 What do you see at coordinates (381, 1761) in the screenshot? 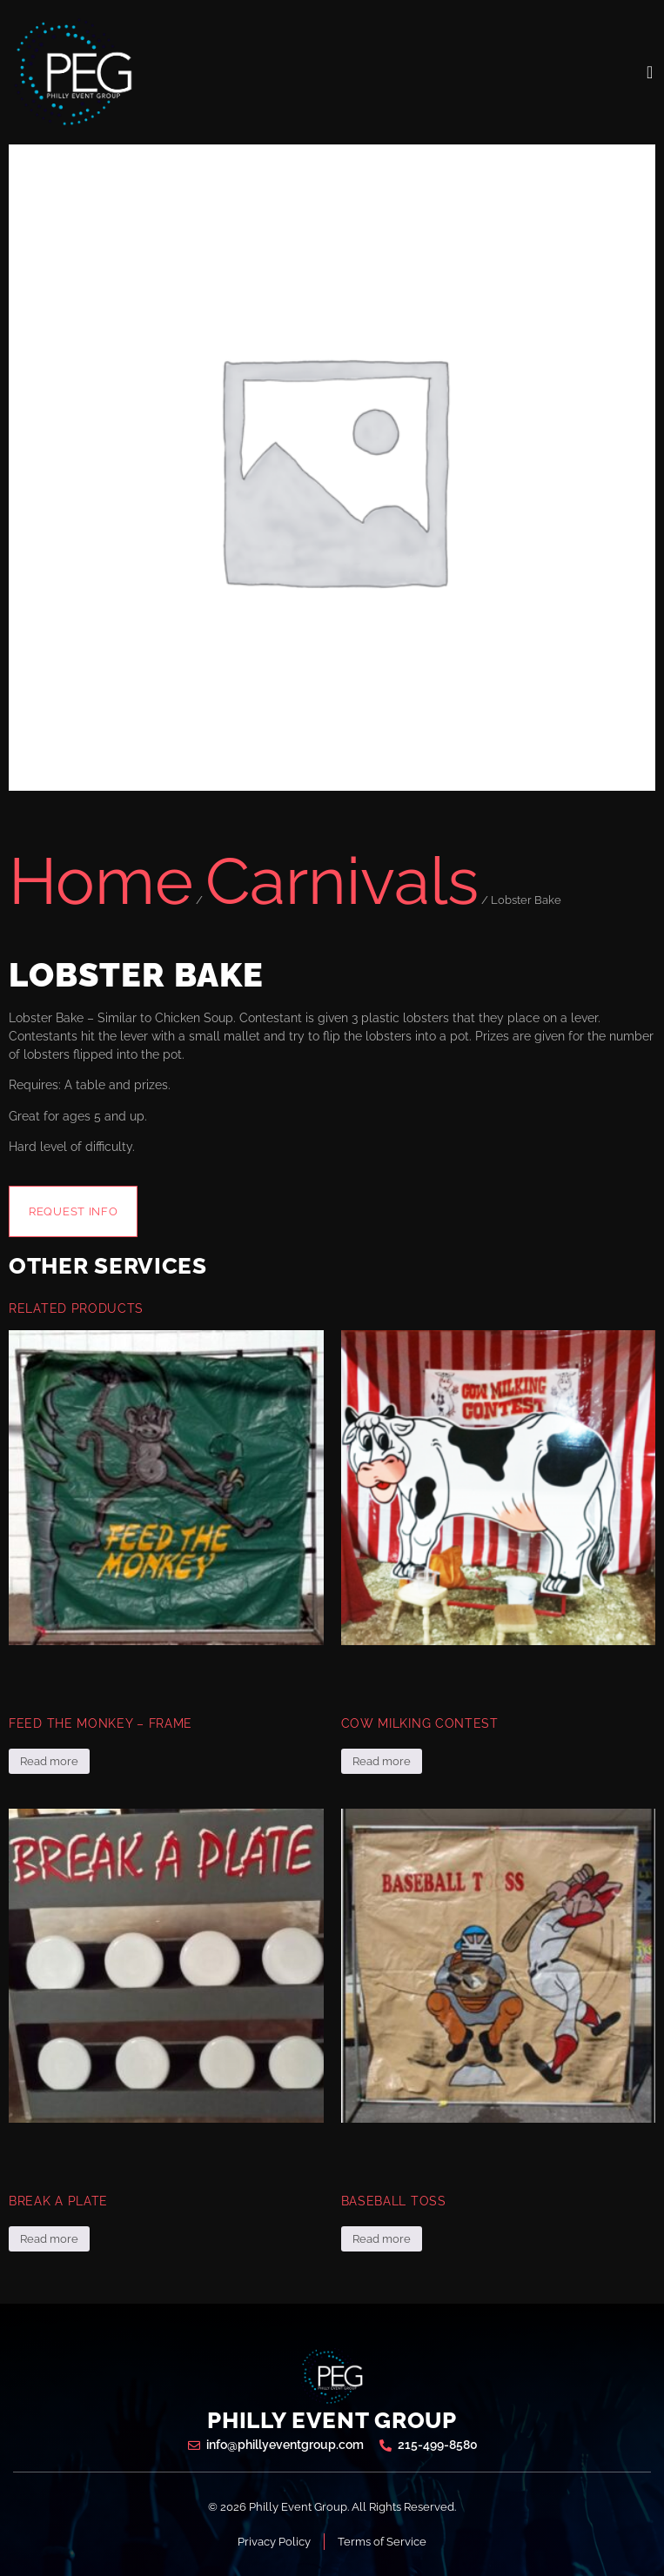
I see `Read more [Read more about “Cow Milking Contest”]` at bounding box center [381, 1761].